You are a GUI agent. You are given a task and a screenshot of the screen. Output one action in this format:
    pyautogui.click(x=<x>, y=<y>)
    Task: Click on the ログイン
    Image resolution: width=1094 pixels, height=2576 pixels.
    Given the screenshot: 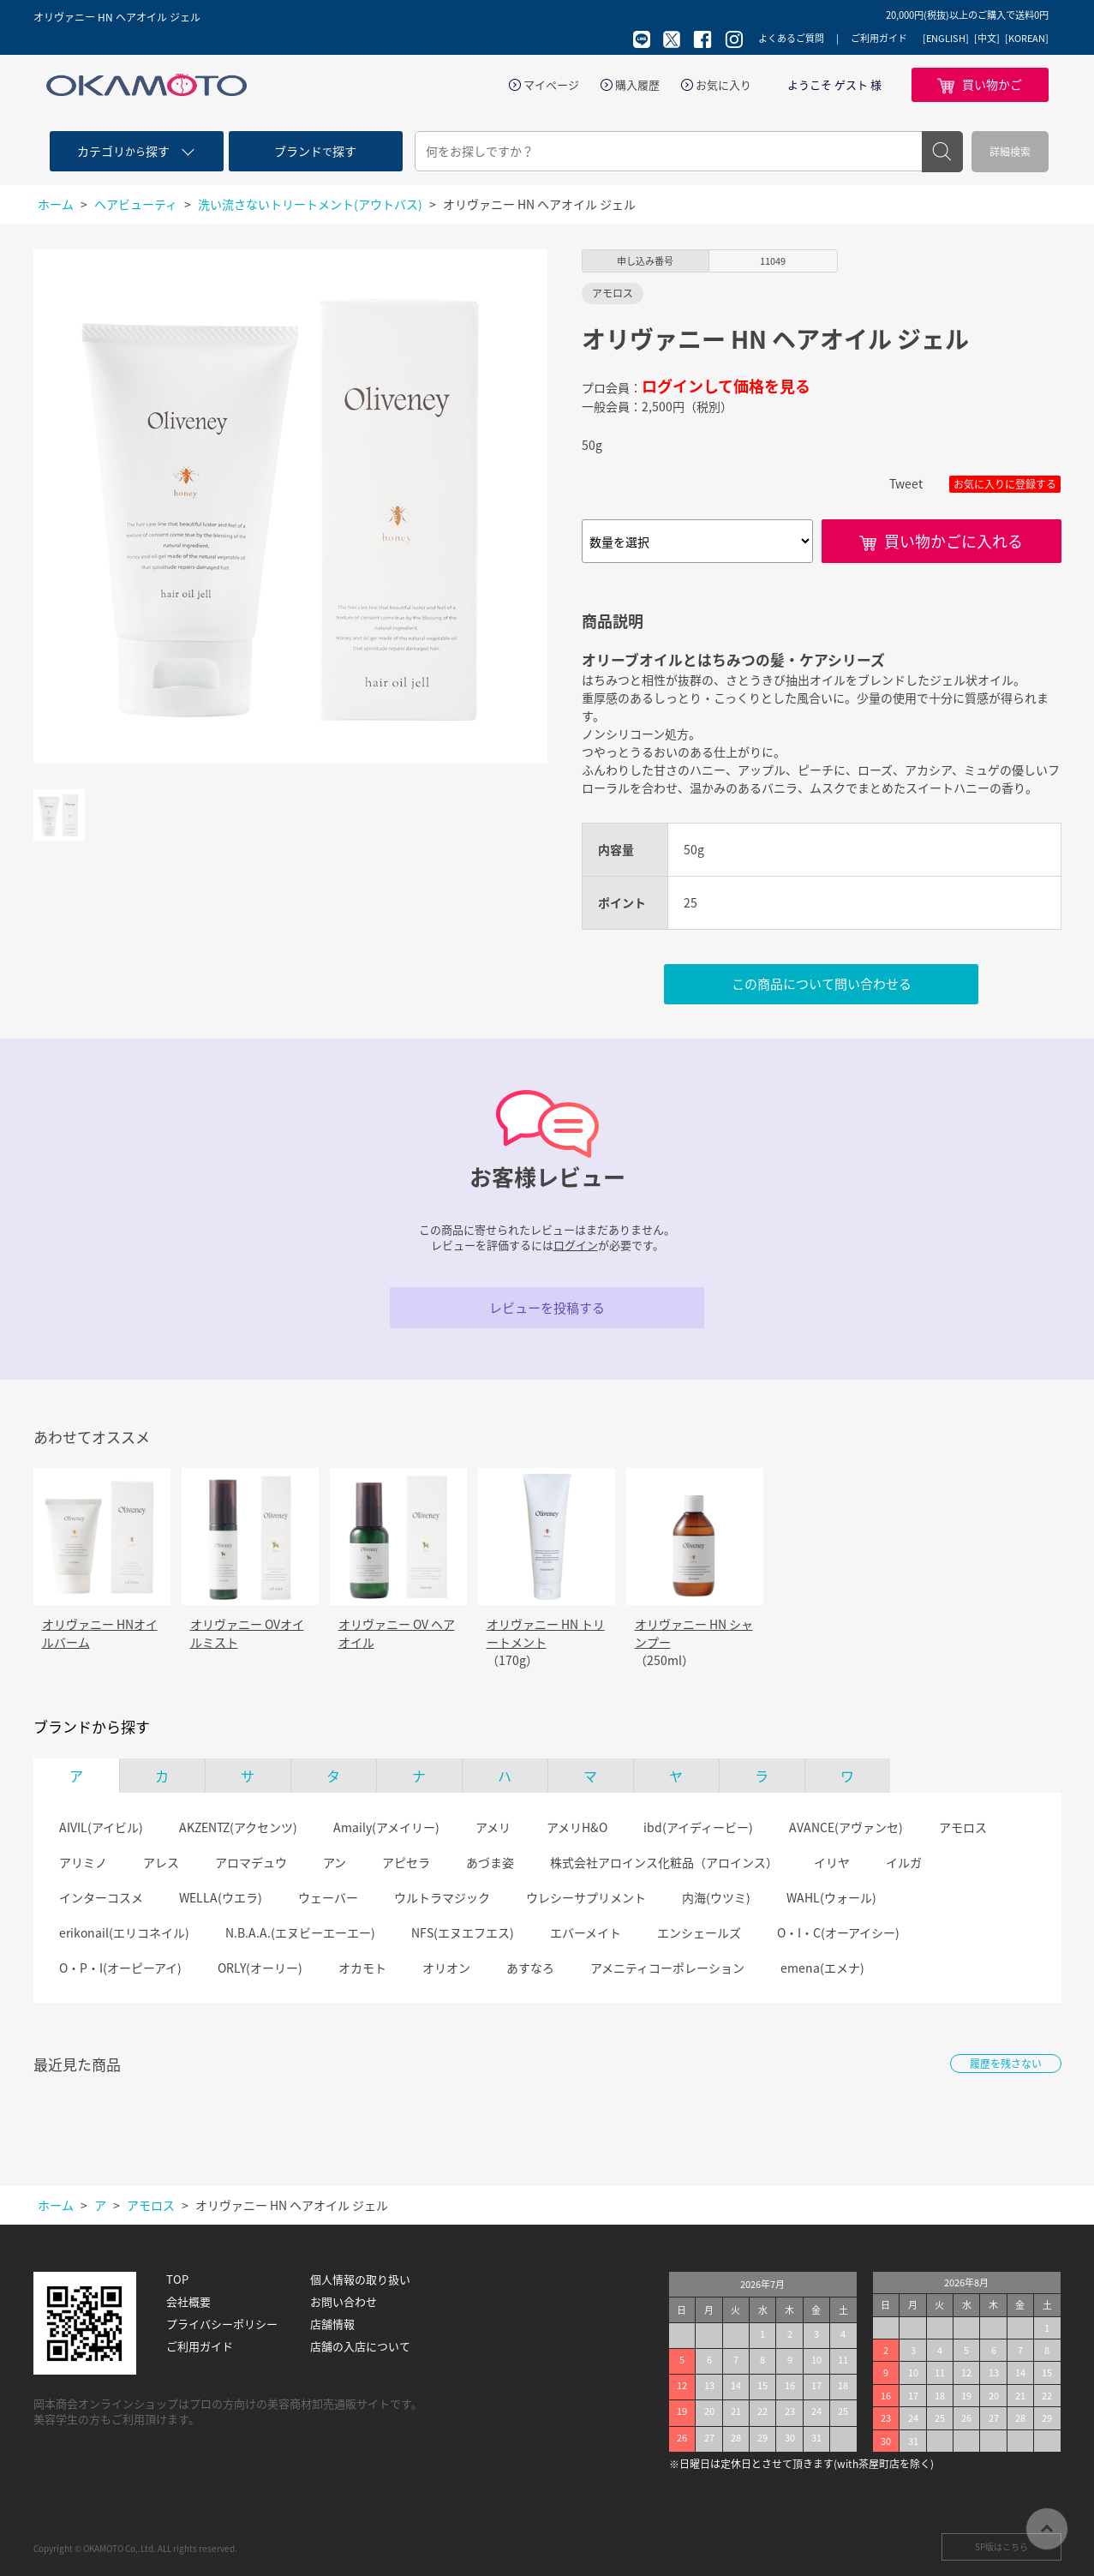 What is the action you would take?
    pyautogui.click(x=575, y=1245)
    